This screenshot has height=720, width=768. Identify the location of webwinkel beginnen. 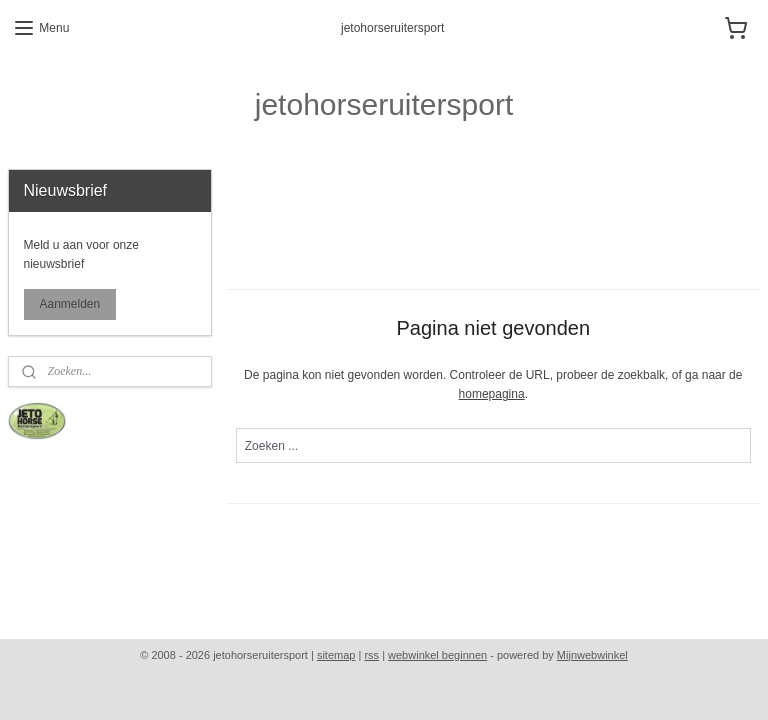
(437, 655).